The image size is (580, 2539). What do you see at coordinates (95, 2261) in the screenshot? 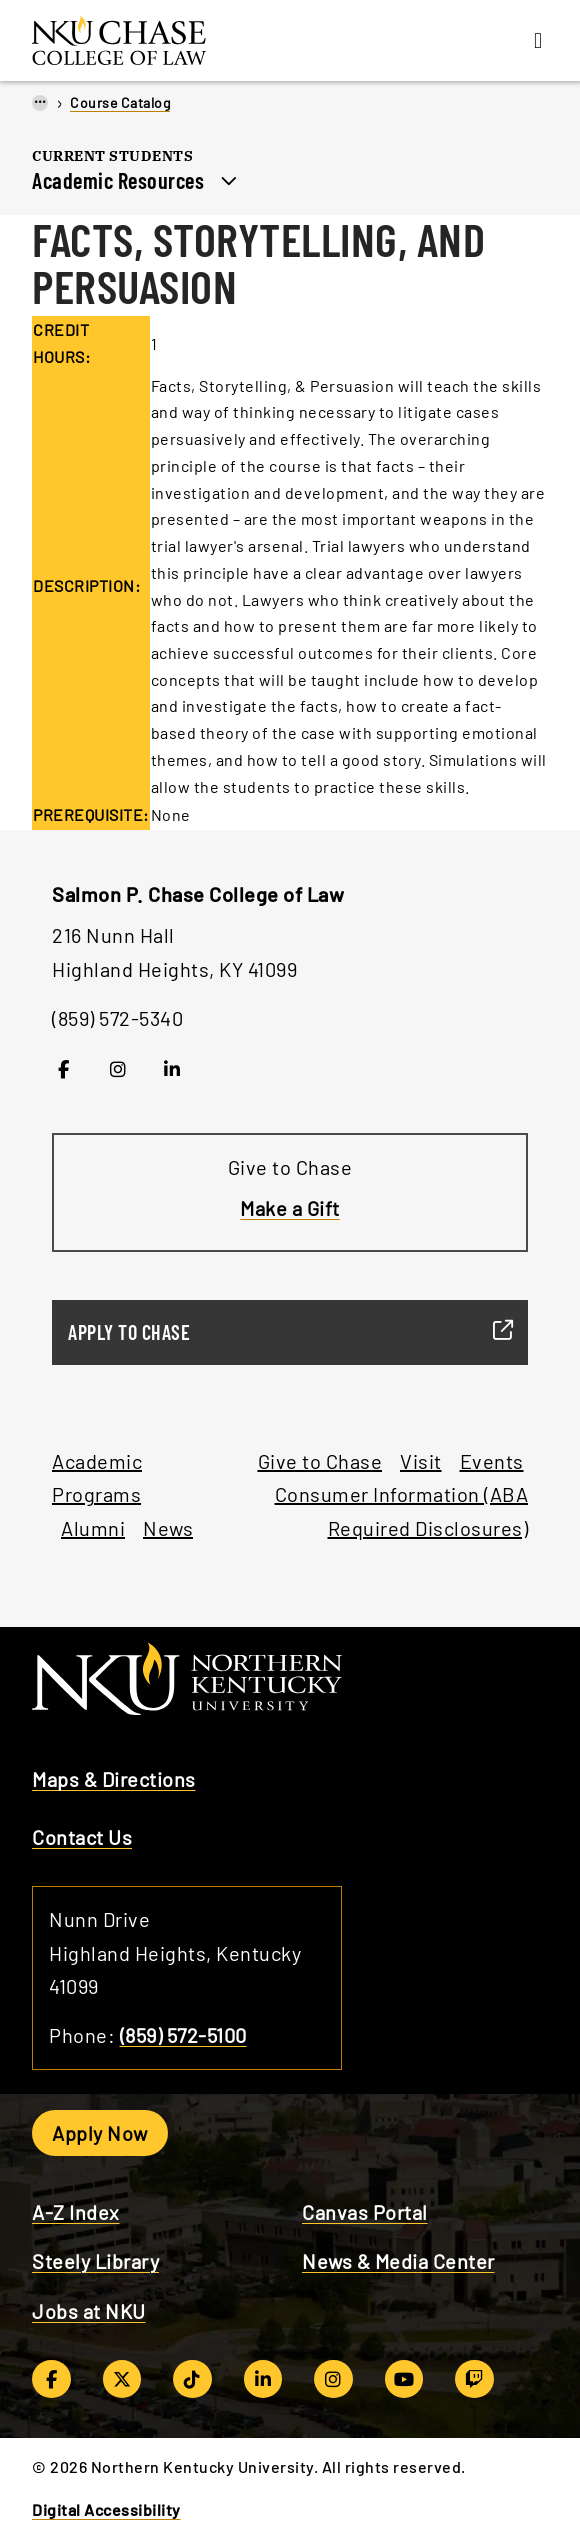
I see `Steely Library` at bounding box center [95, 2261].